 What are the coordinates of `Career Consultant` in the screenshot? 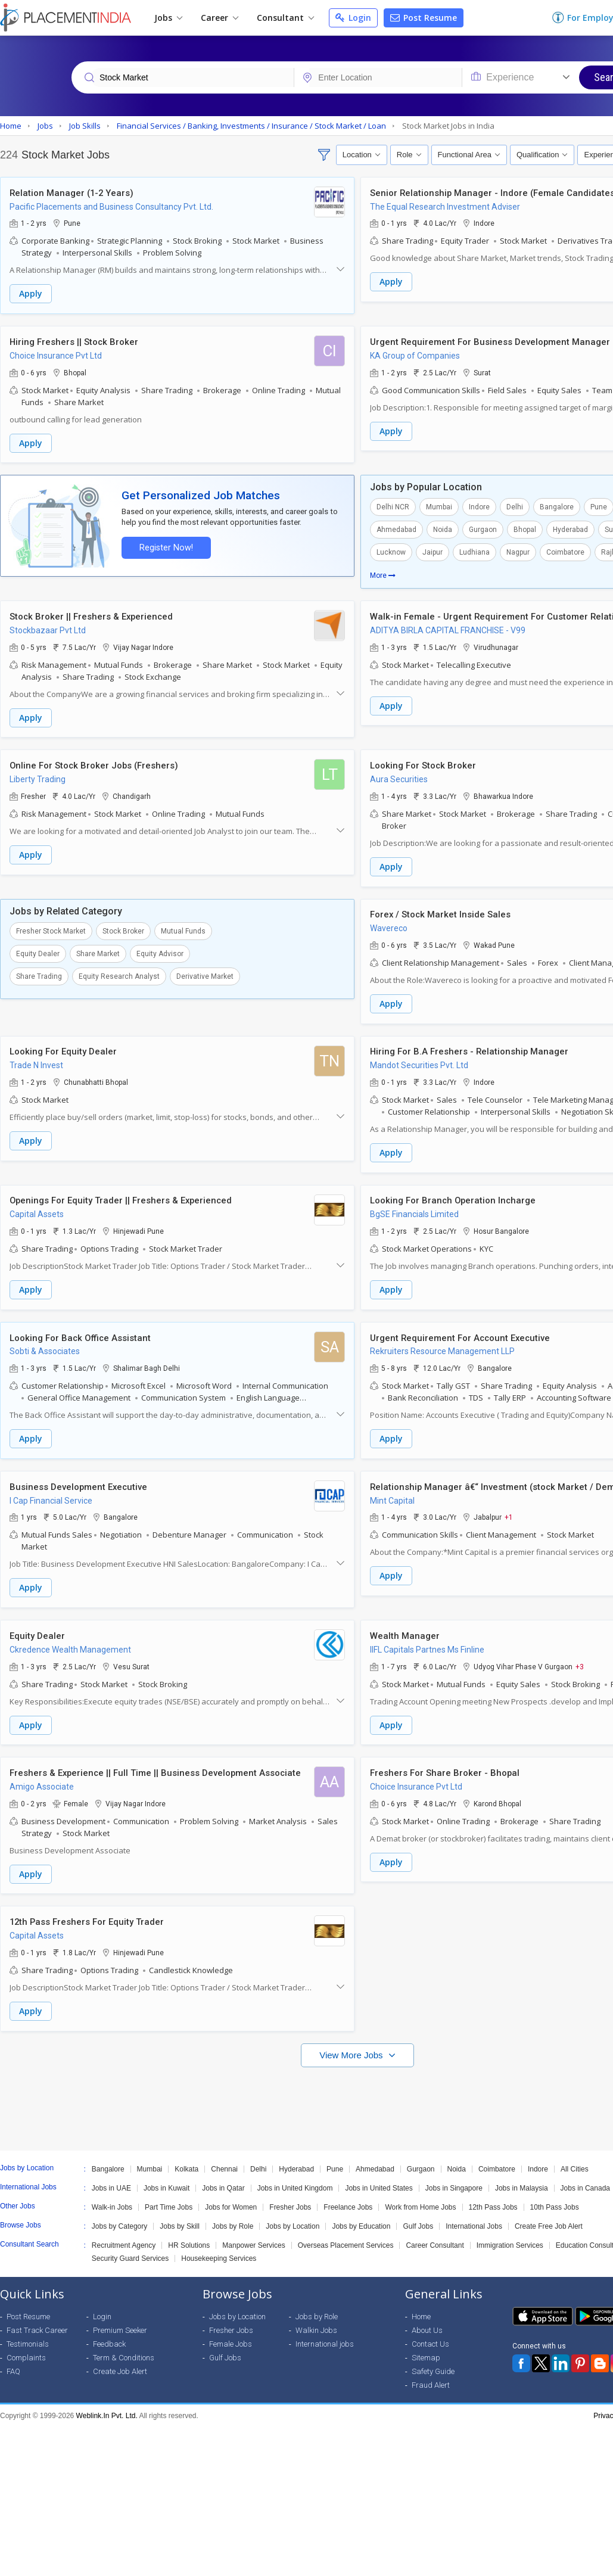 It's located at (434, 2237).